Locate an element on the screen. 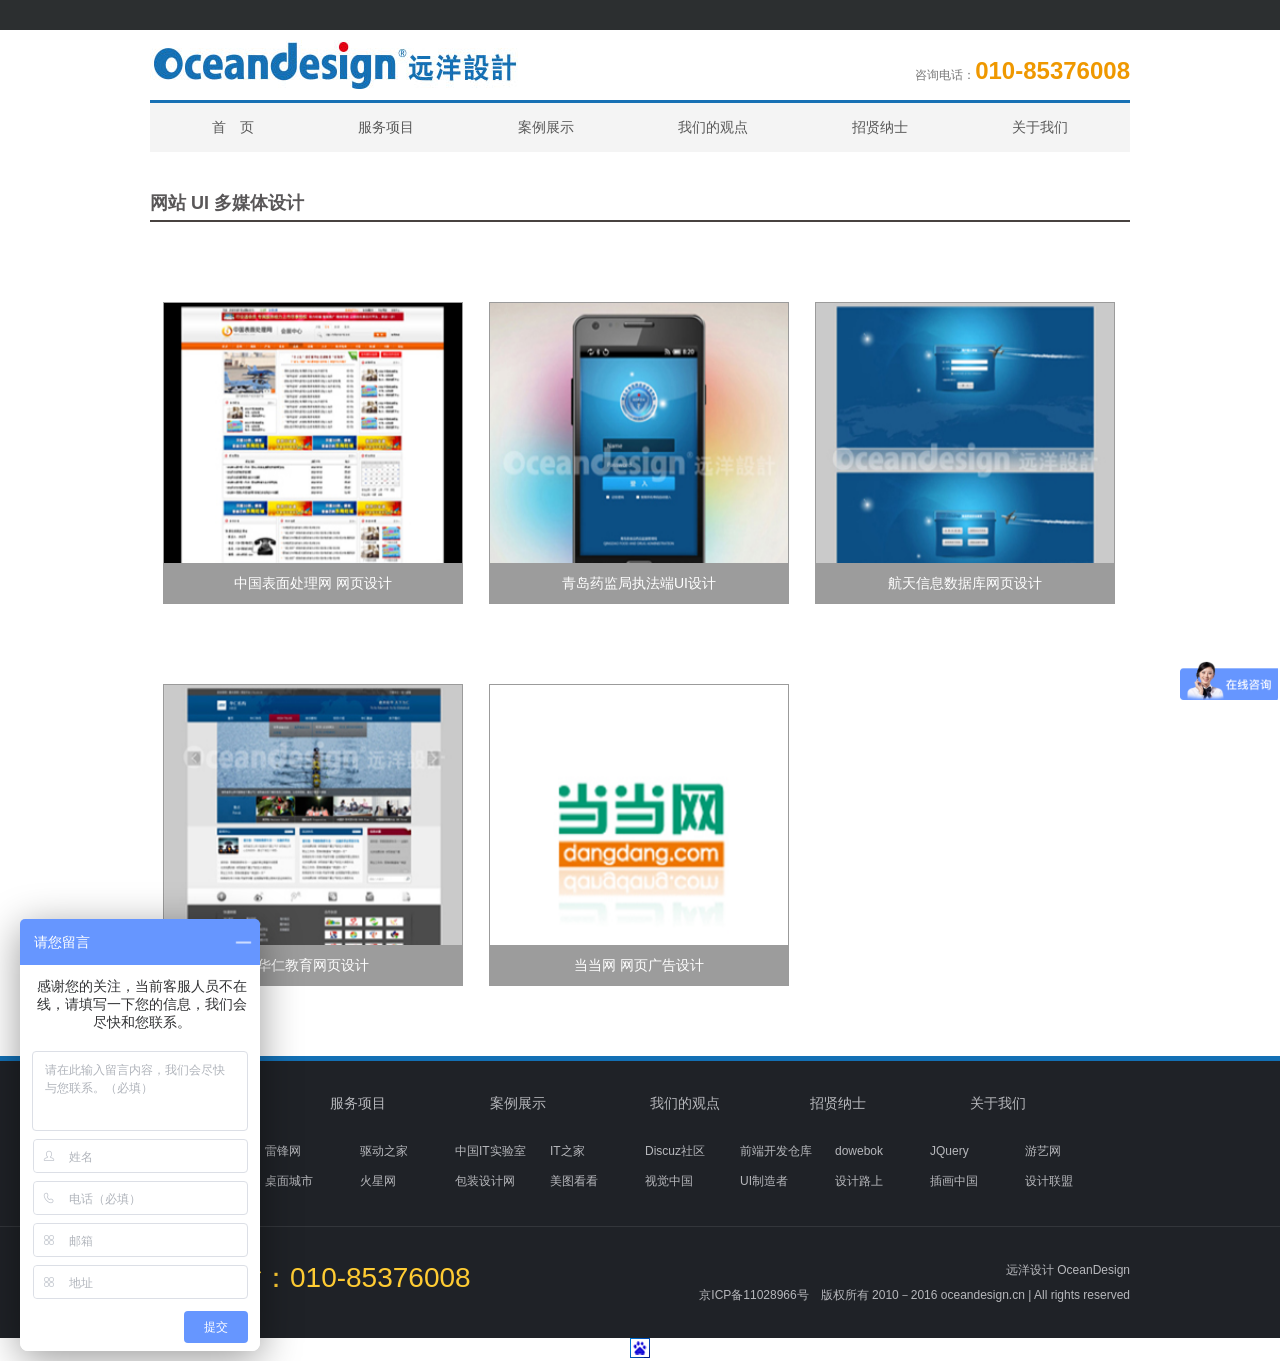  招贤纳士 is located at coordinates (880, 127).